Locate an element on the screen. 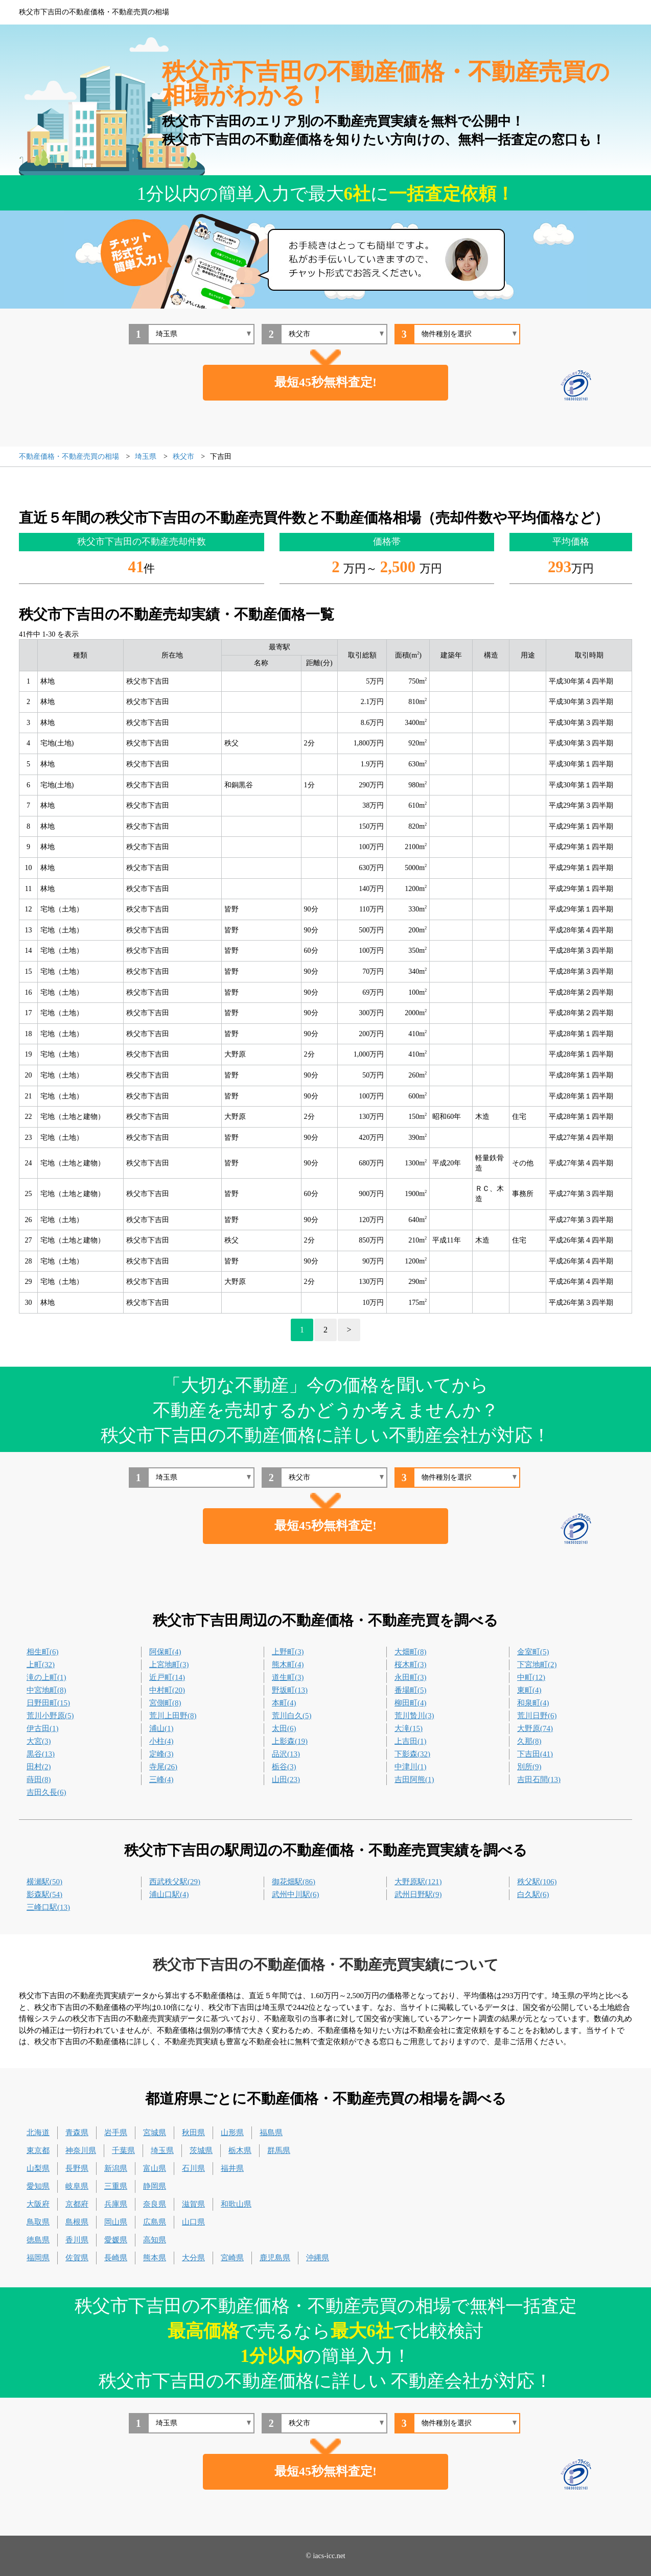 The height and width of the screenshot is (2576, 651). 愛知県 is located at coordinates (38, 2186).